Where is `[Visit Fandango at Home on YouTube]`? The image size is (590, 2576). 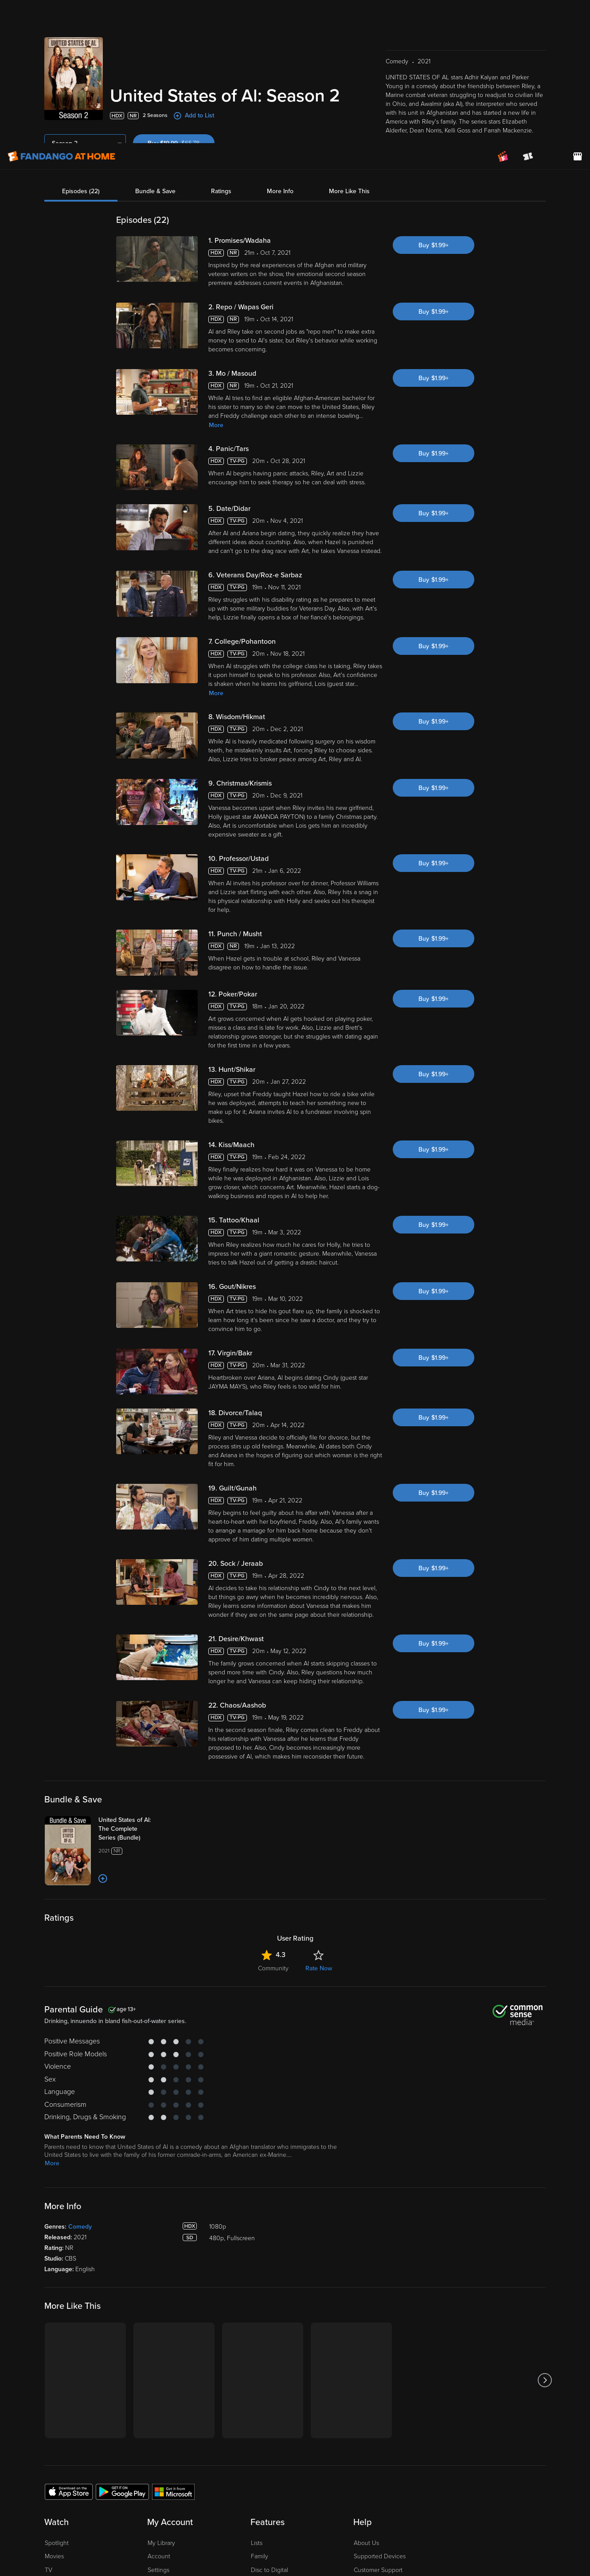
[Visit Fandango at Home on YouTube] is located at coordinates (535, 2483).